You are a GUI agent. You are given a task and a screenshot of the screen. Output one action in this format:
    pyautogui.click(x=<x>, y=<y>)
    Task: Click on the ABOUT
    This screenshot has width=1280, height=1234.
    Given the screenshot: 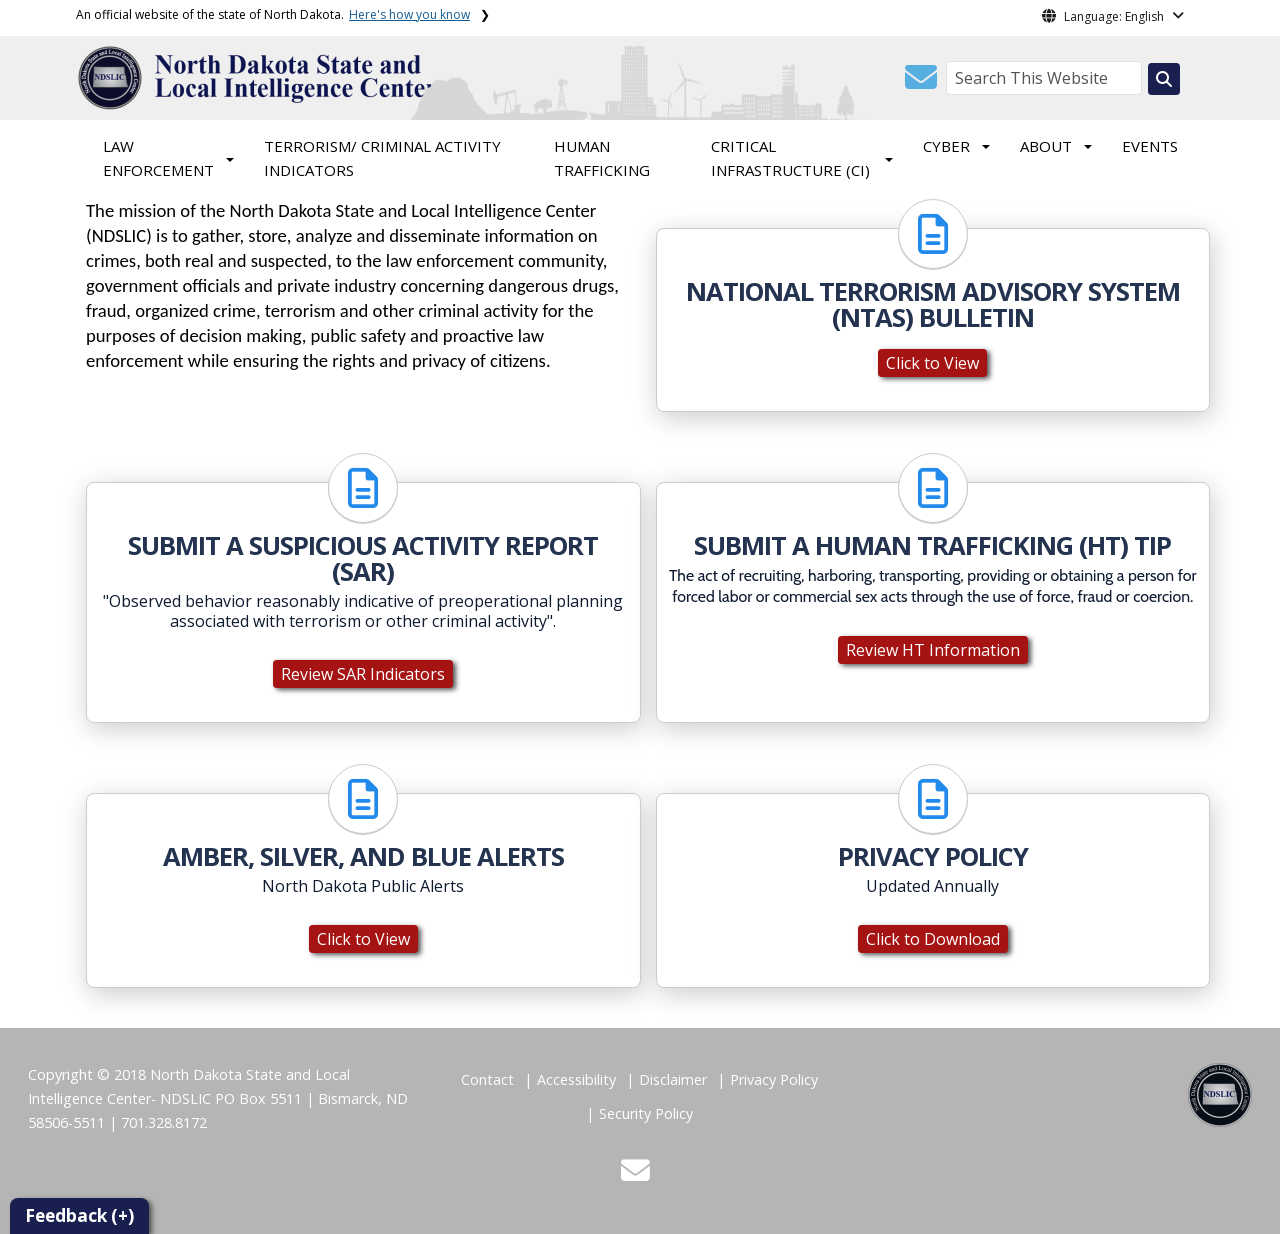 What is the action you would take?
    pyautogui.click(x=1046, y=146)
    